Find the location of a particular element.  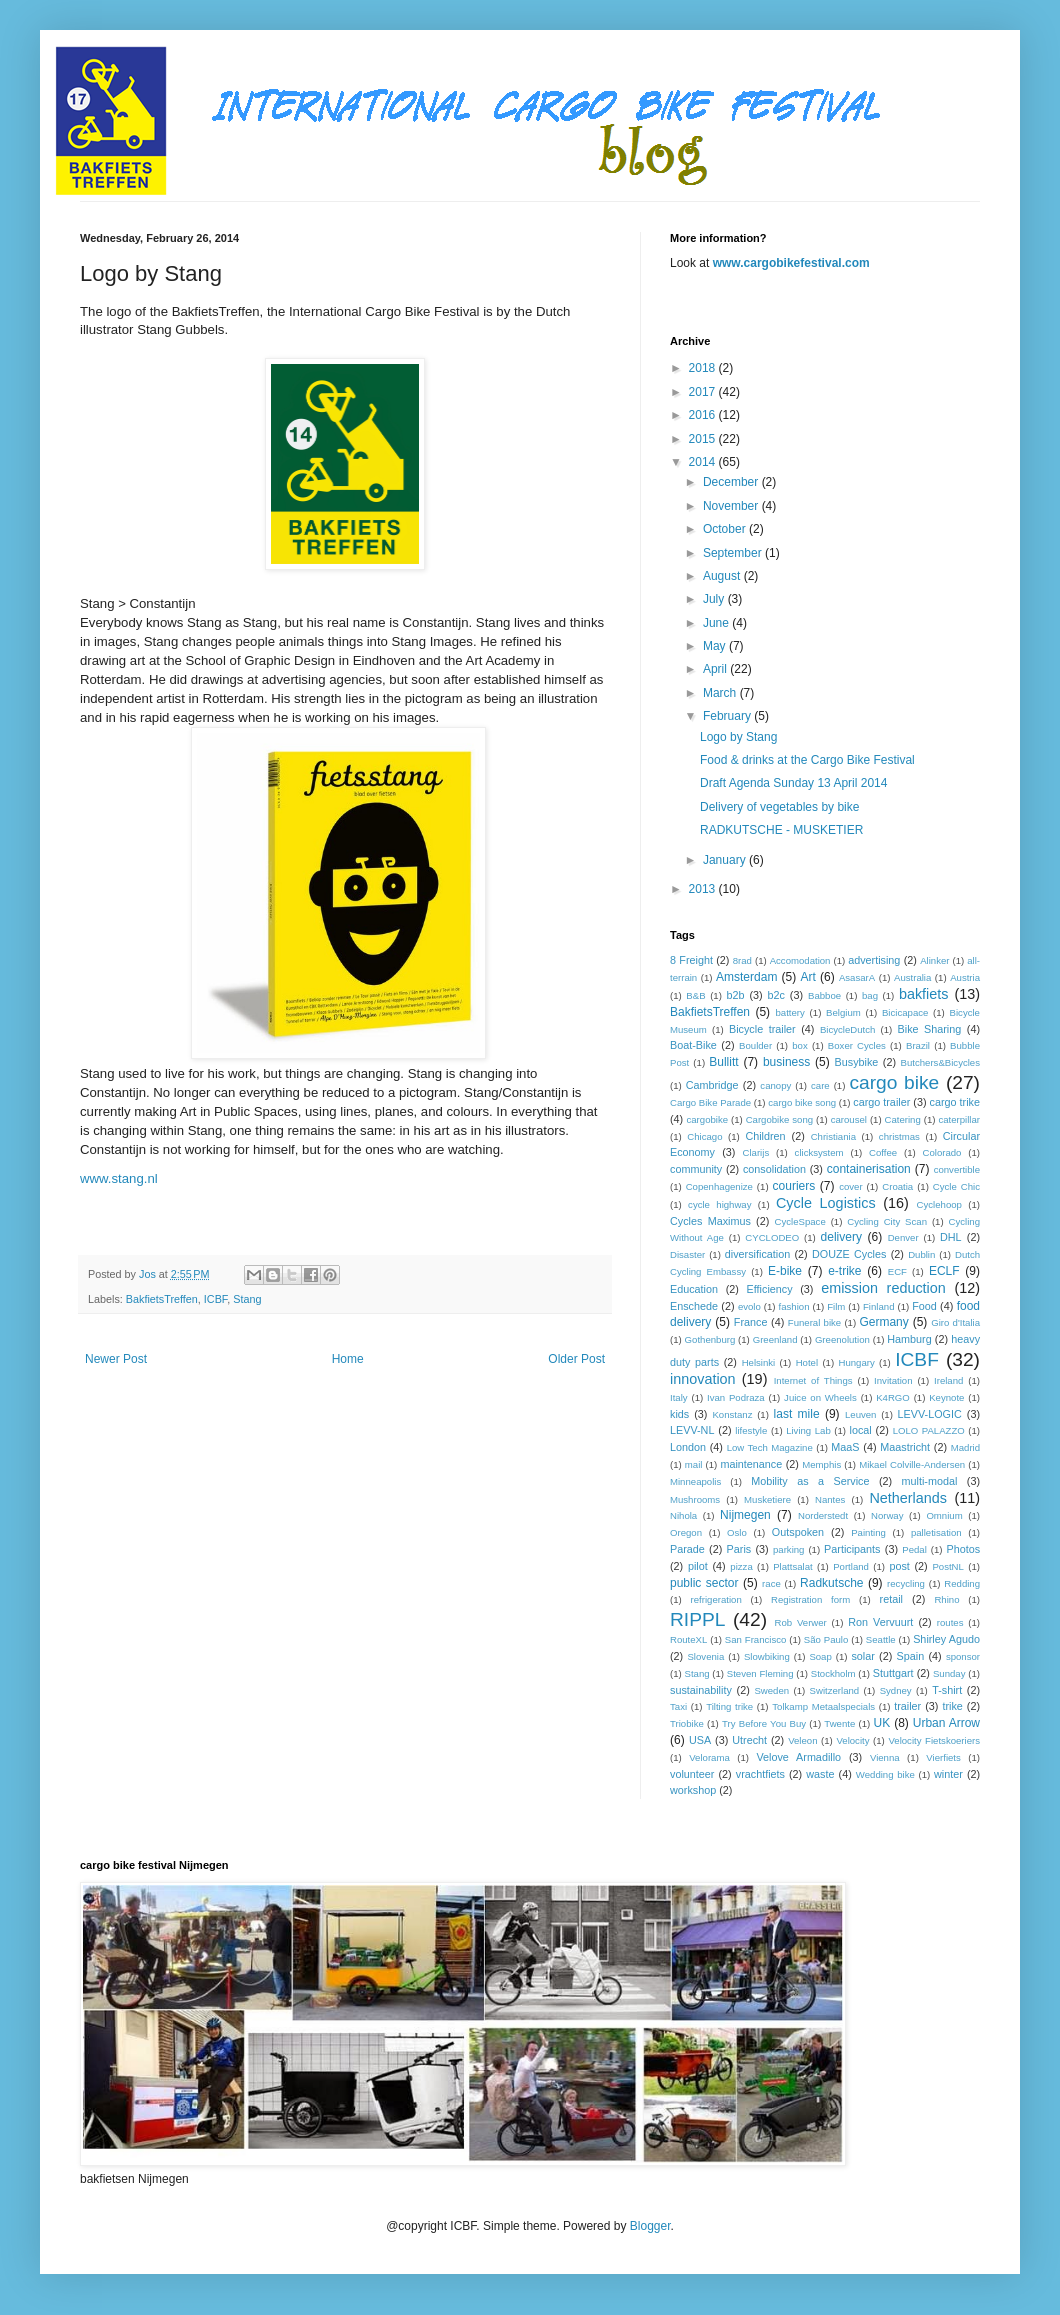

Cycle Logistics is located at coordinates (826, 1203).